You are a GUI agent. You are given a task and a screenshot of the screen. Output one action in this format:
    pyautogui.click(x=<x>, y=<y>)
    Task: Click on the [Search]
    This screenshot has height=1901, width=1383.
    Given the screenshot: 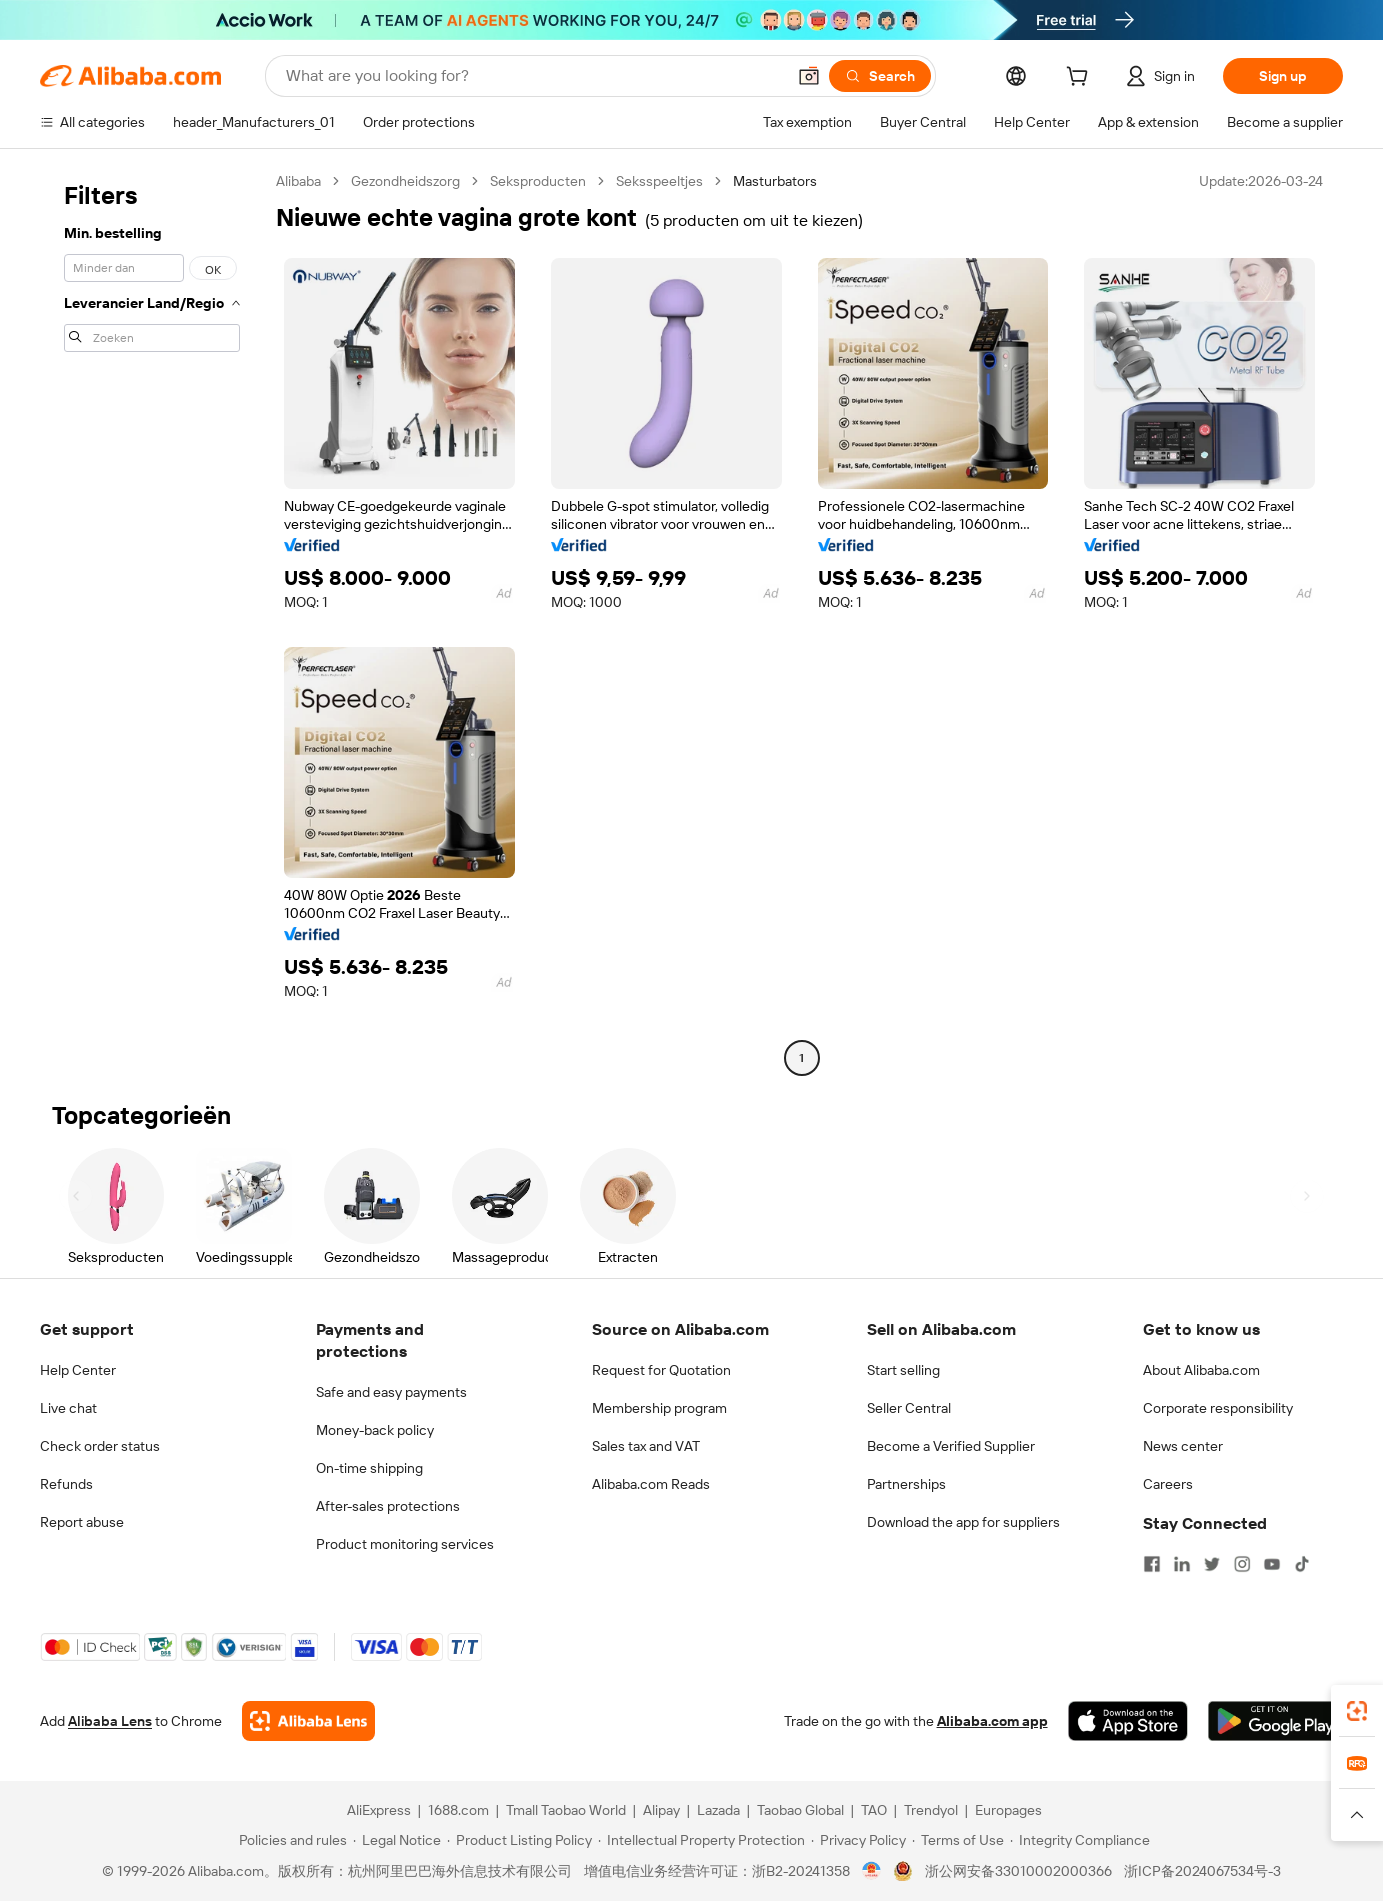 What is the action you would take?
    pyautogui.click(x=880, y=76)
    